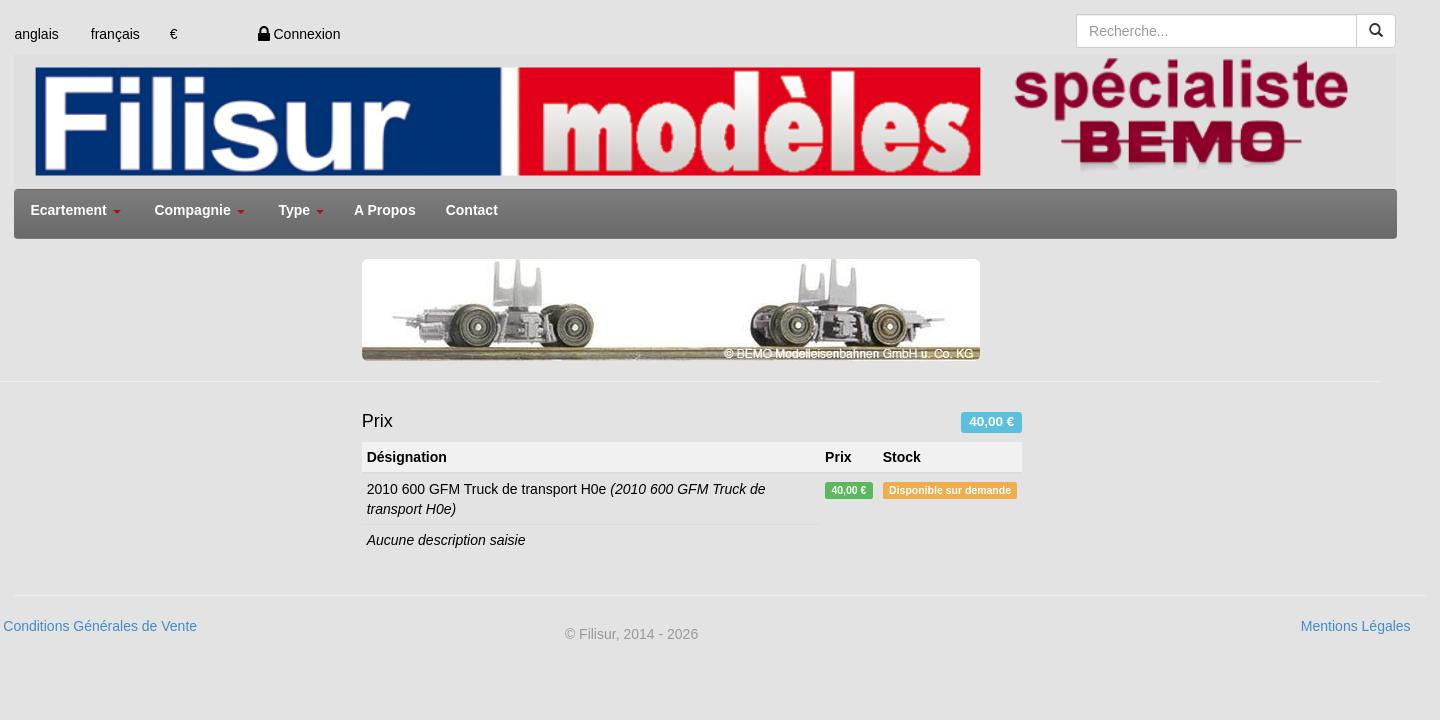 This screenshot has height=720, width=1440. I want to click on Contact, so click(472, 210).